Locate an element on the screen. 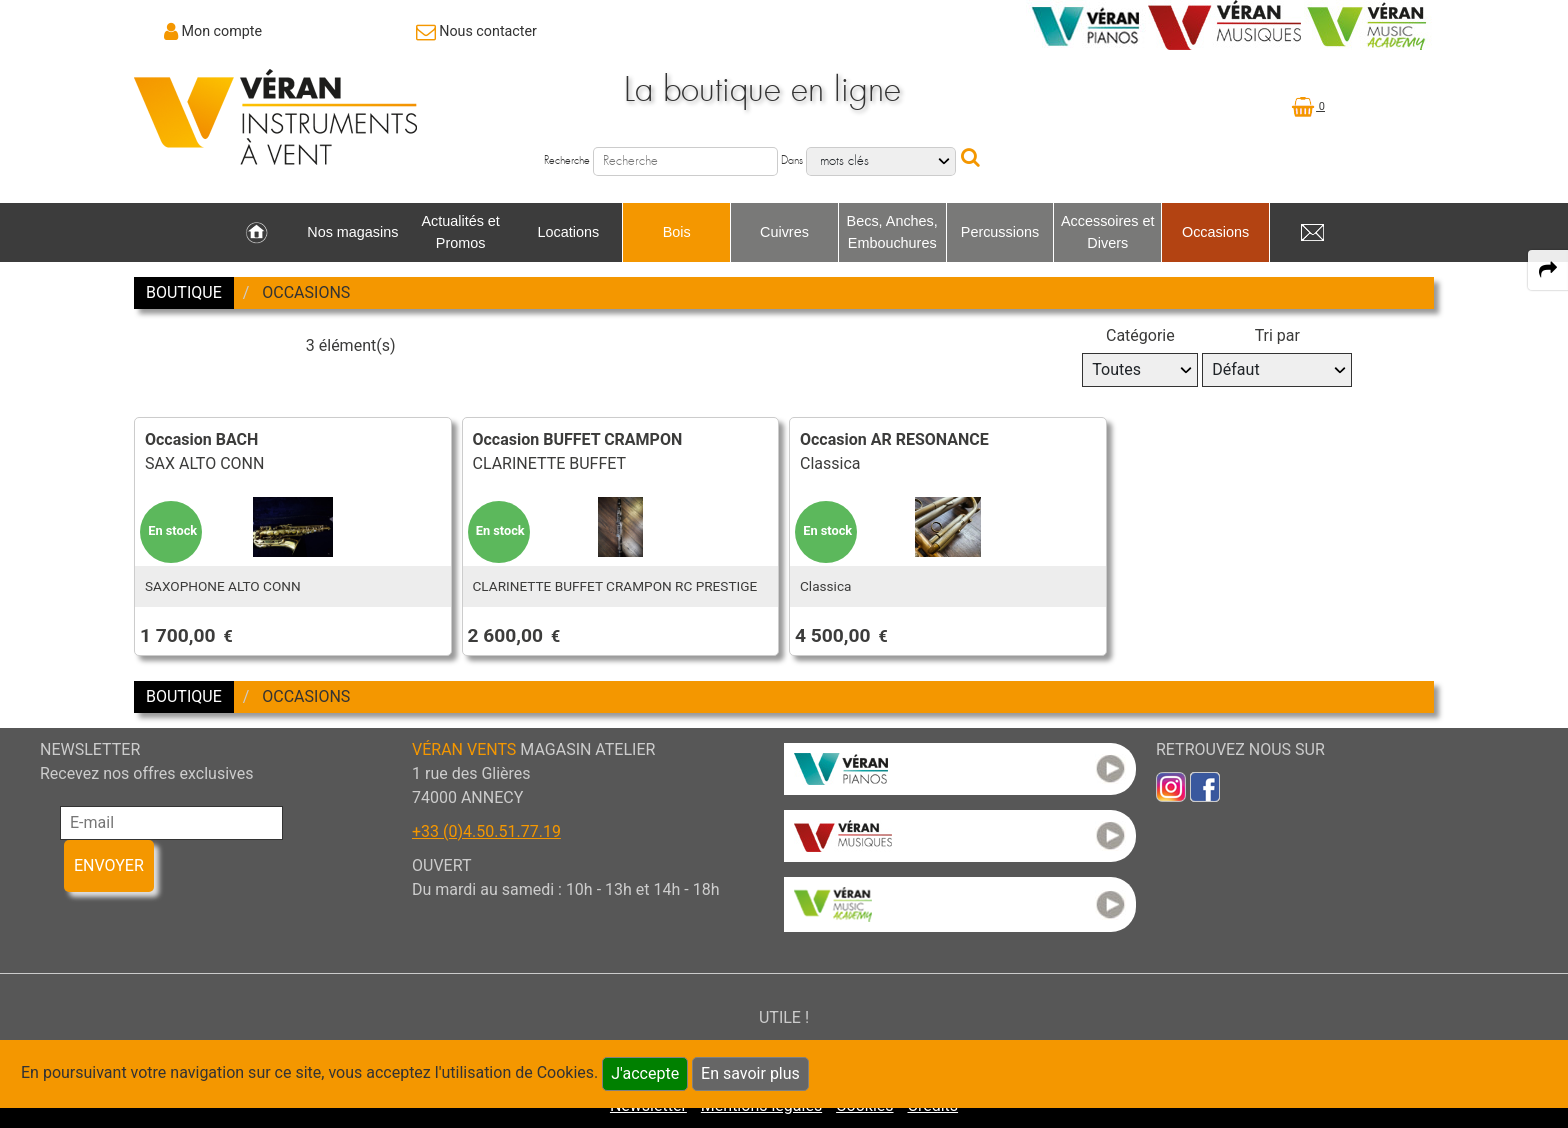  Nos magasins is located at coordinates (352, 232).